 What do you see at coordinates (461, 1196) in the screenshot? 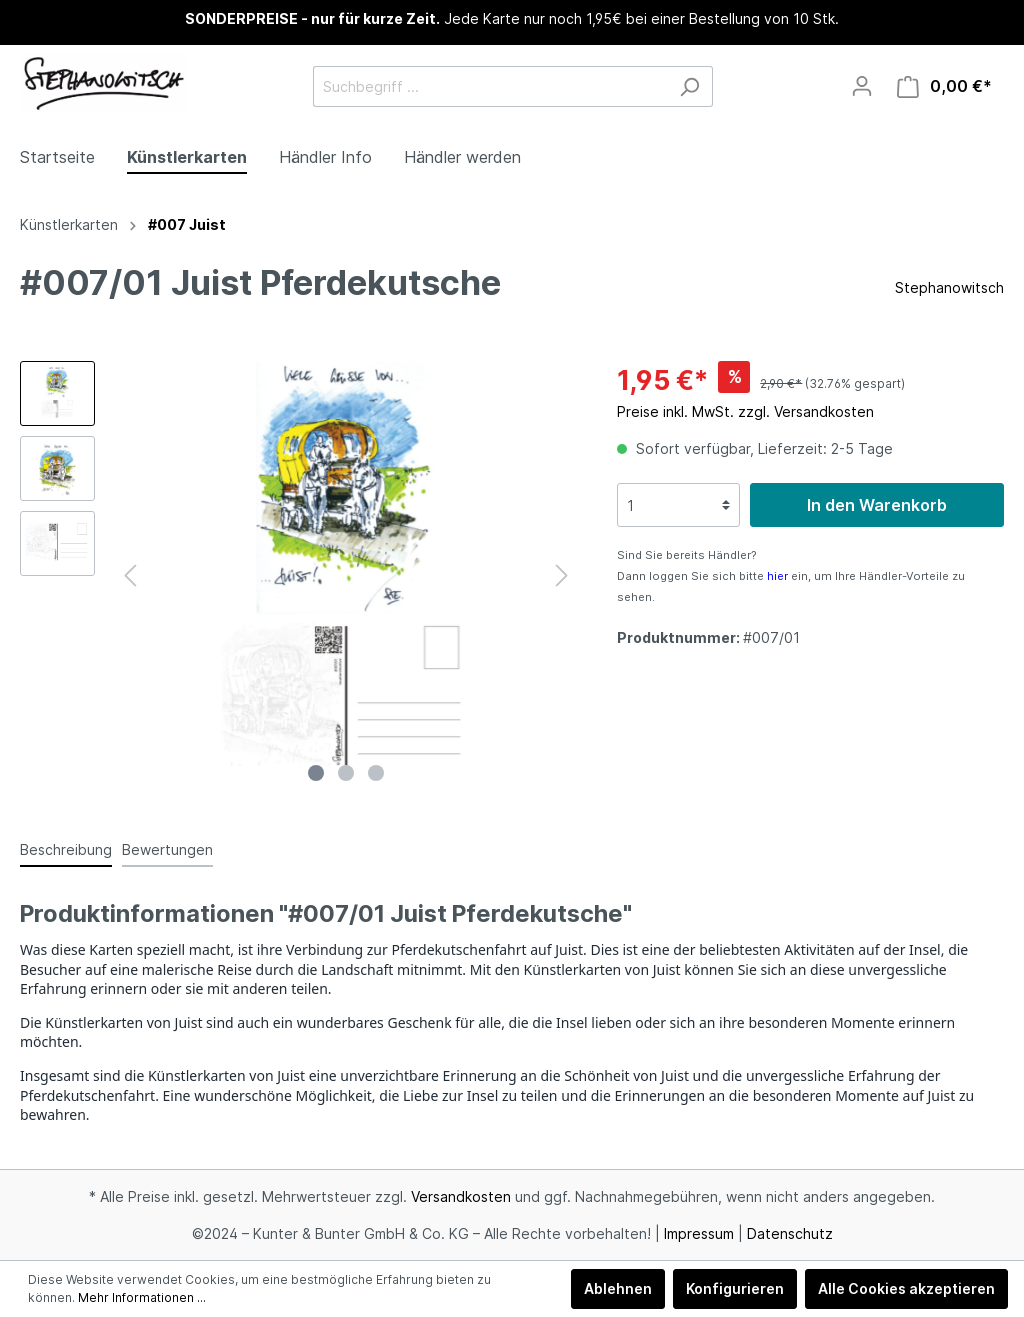
I see `Versandkosten` at bounding box center [461, 1196].